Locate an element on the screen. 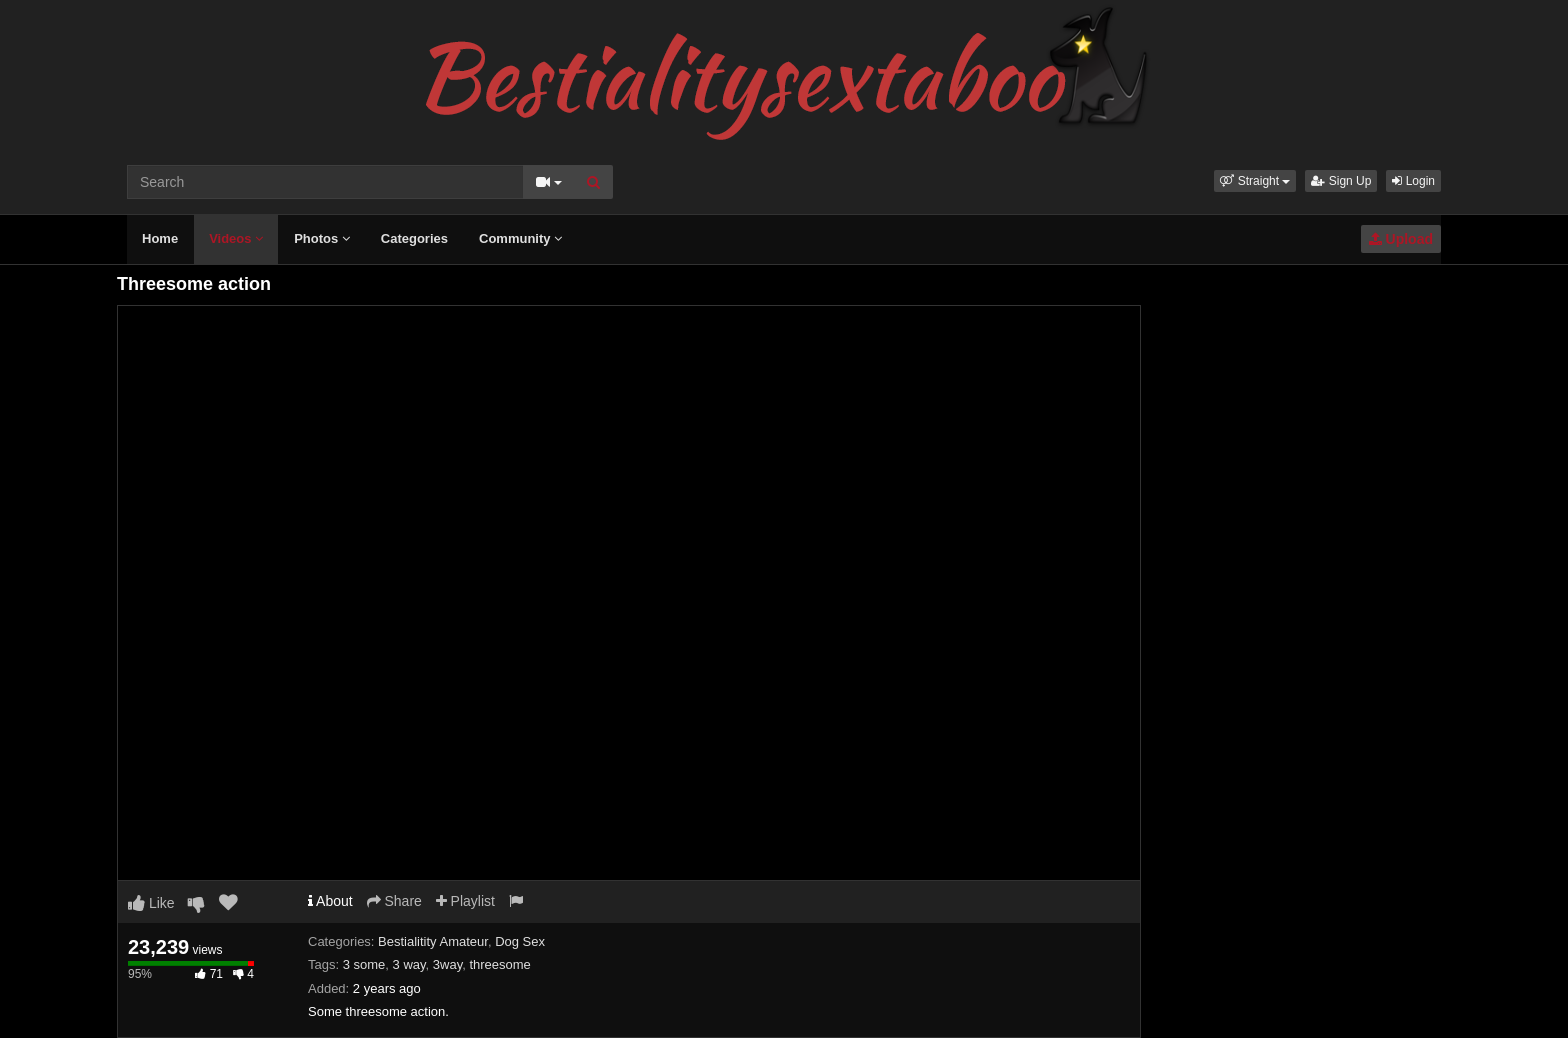  Home is located at coordinates (160, 238).